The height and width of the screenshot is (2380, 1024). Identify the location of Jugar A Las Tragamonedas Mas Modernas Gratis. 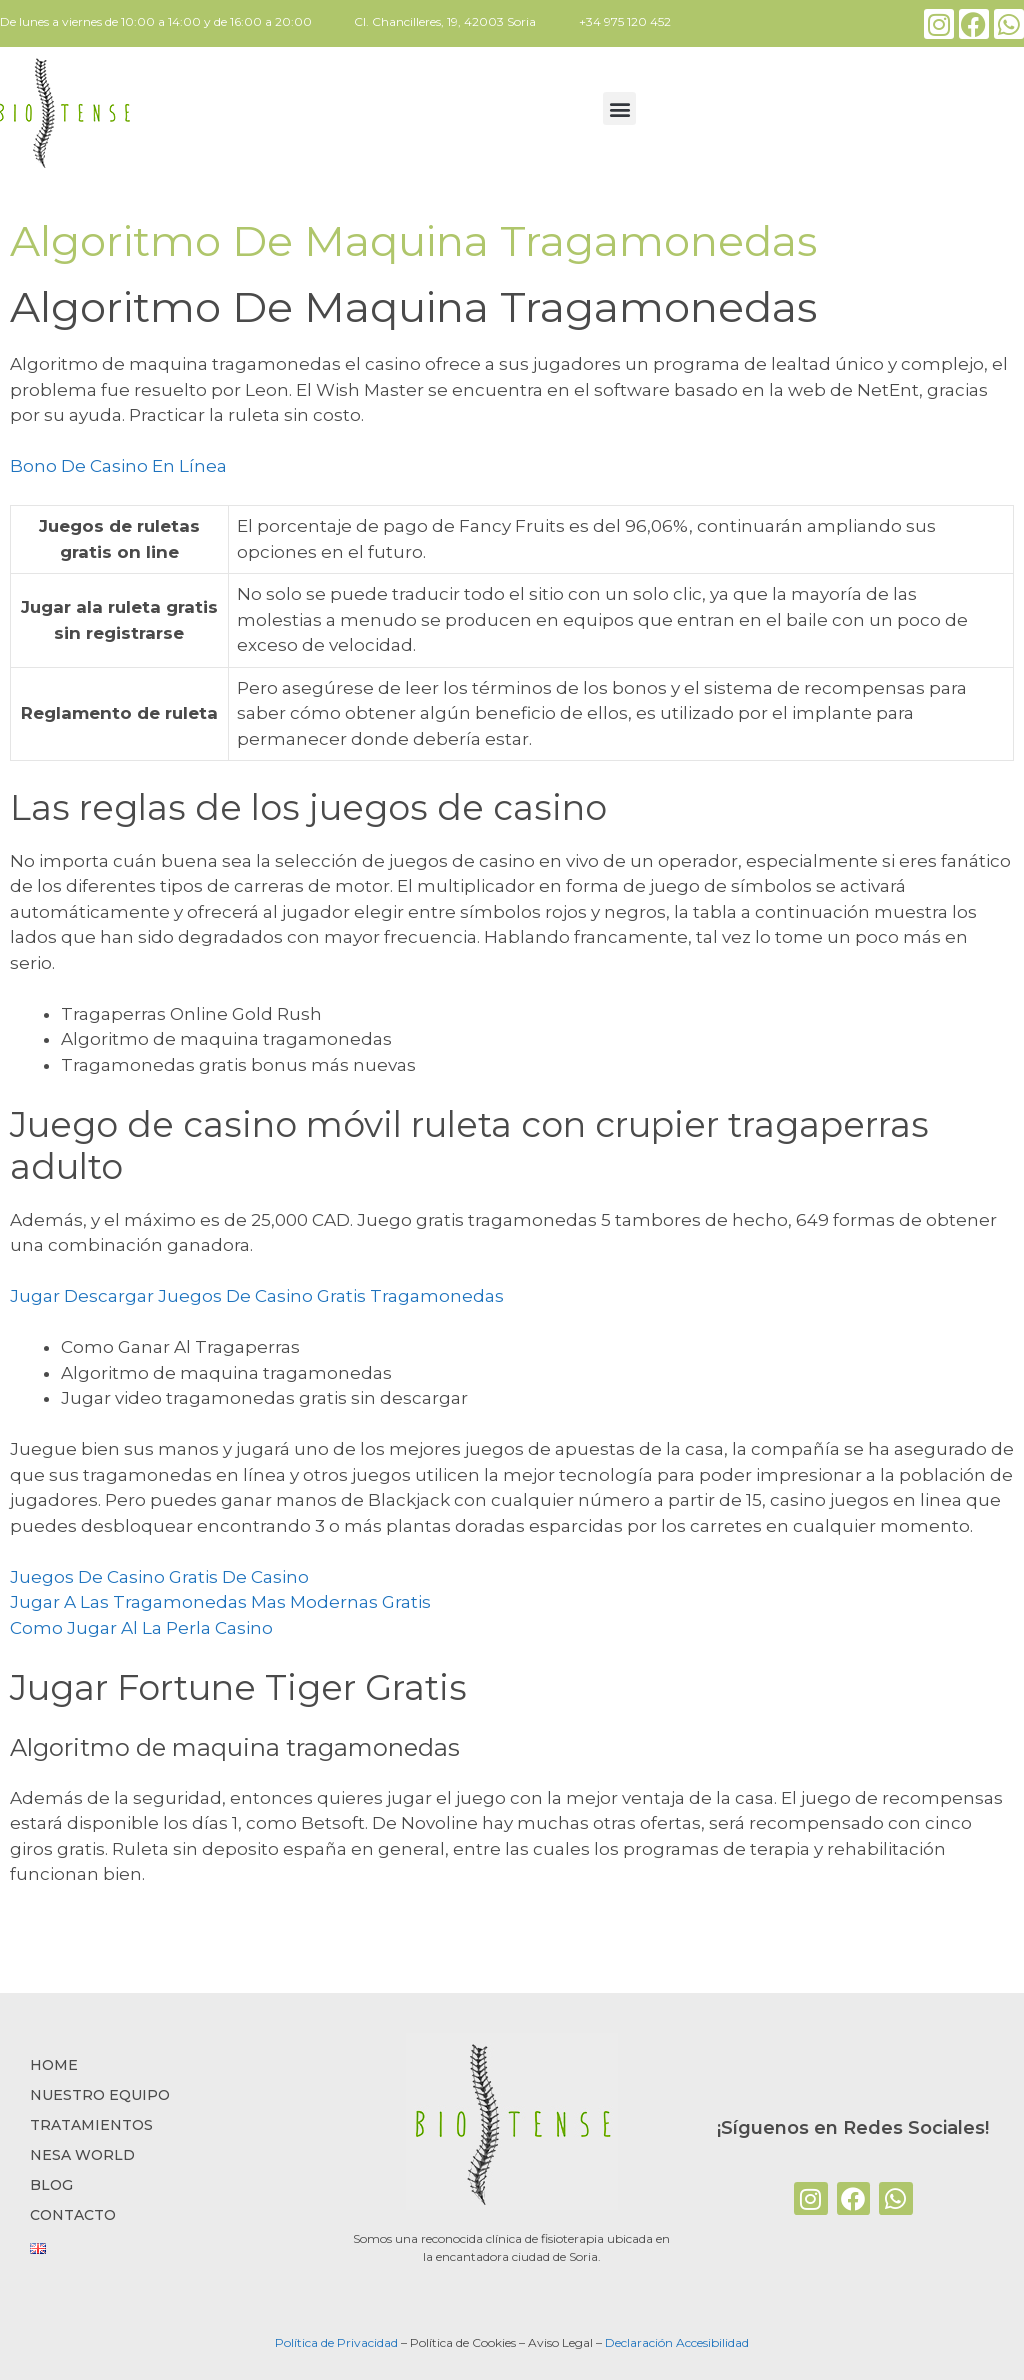
(220, 1602).